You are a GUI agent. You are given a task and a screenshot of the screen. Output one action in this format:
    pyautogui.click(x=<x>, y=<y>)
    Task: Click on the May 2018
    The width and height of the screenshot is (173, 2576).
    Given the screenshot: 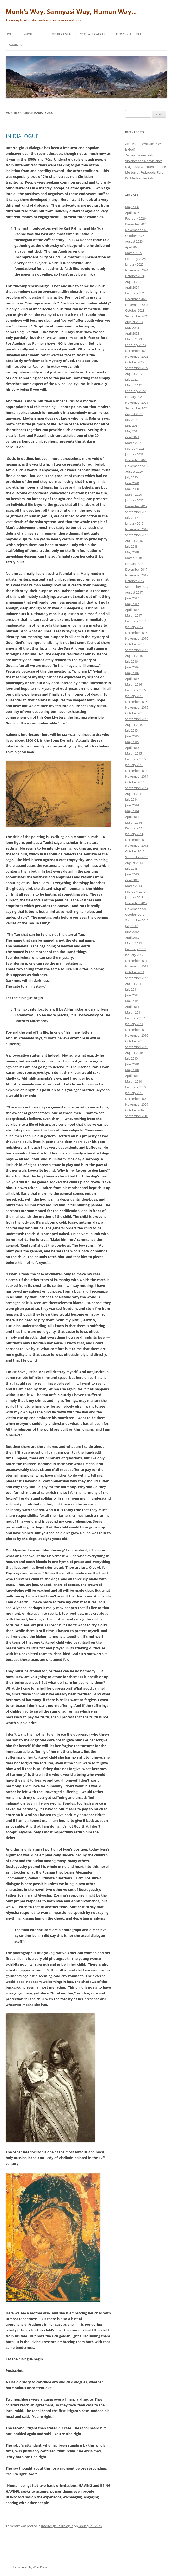 What is the action you would take?
    pyautogui.click(x=132, y=552)
    